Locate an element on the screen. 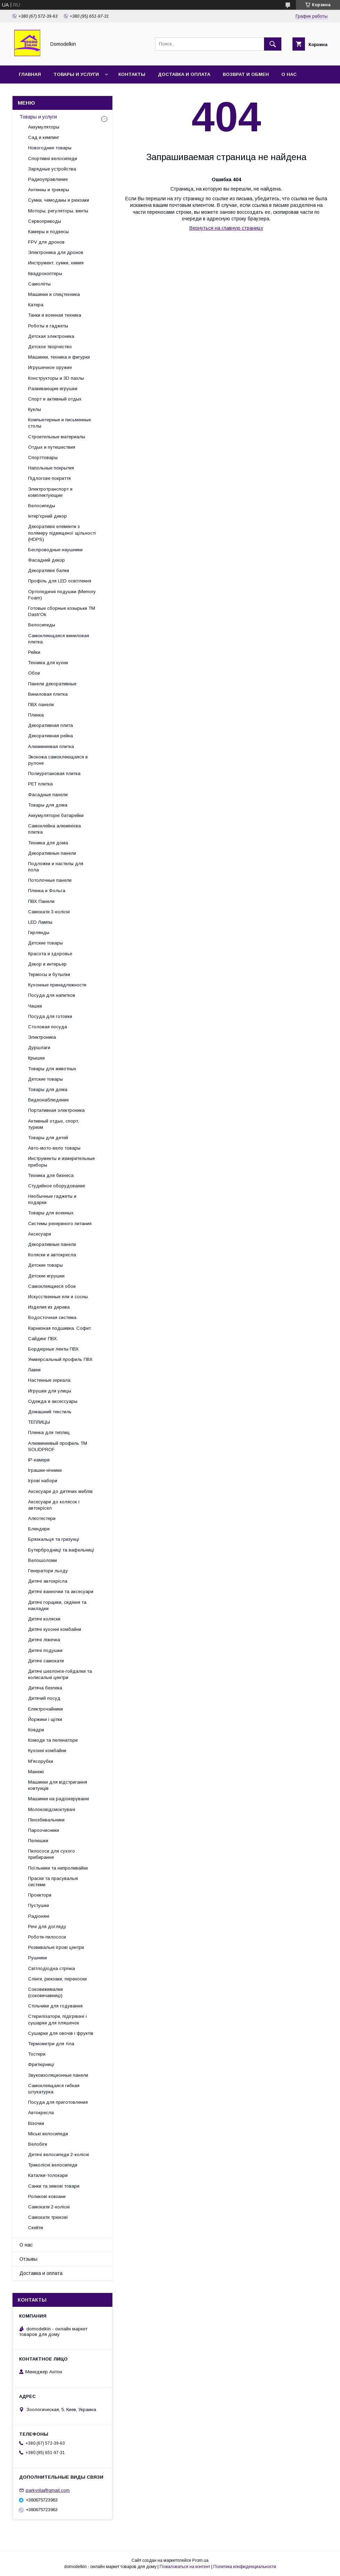 The height and width of the screenshot is (2576, 340). Пінозбивальники is located at coordinates (46, 1819).